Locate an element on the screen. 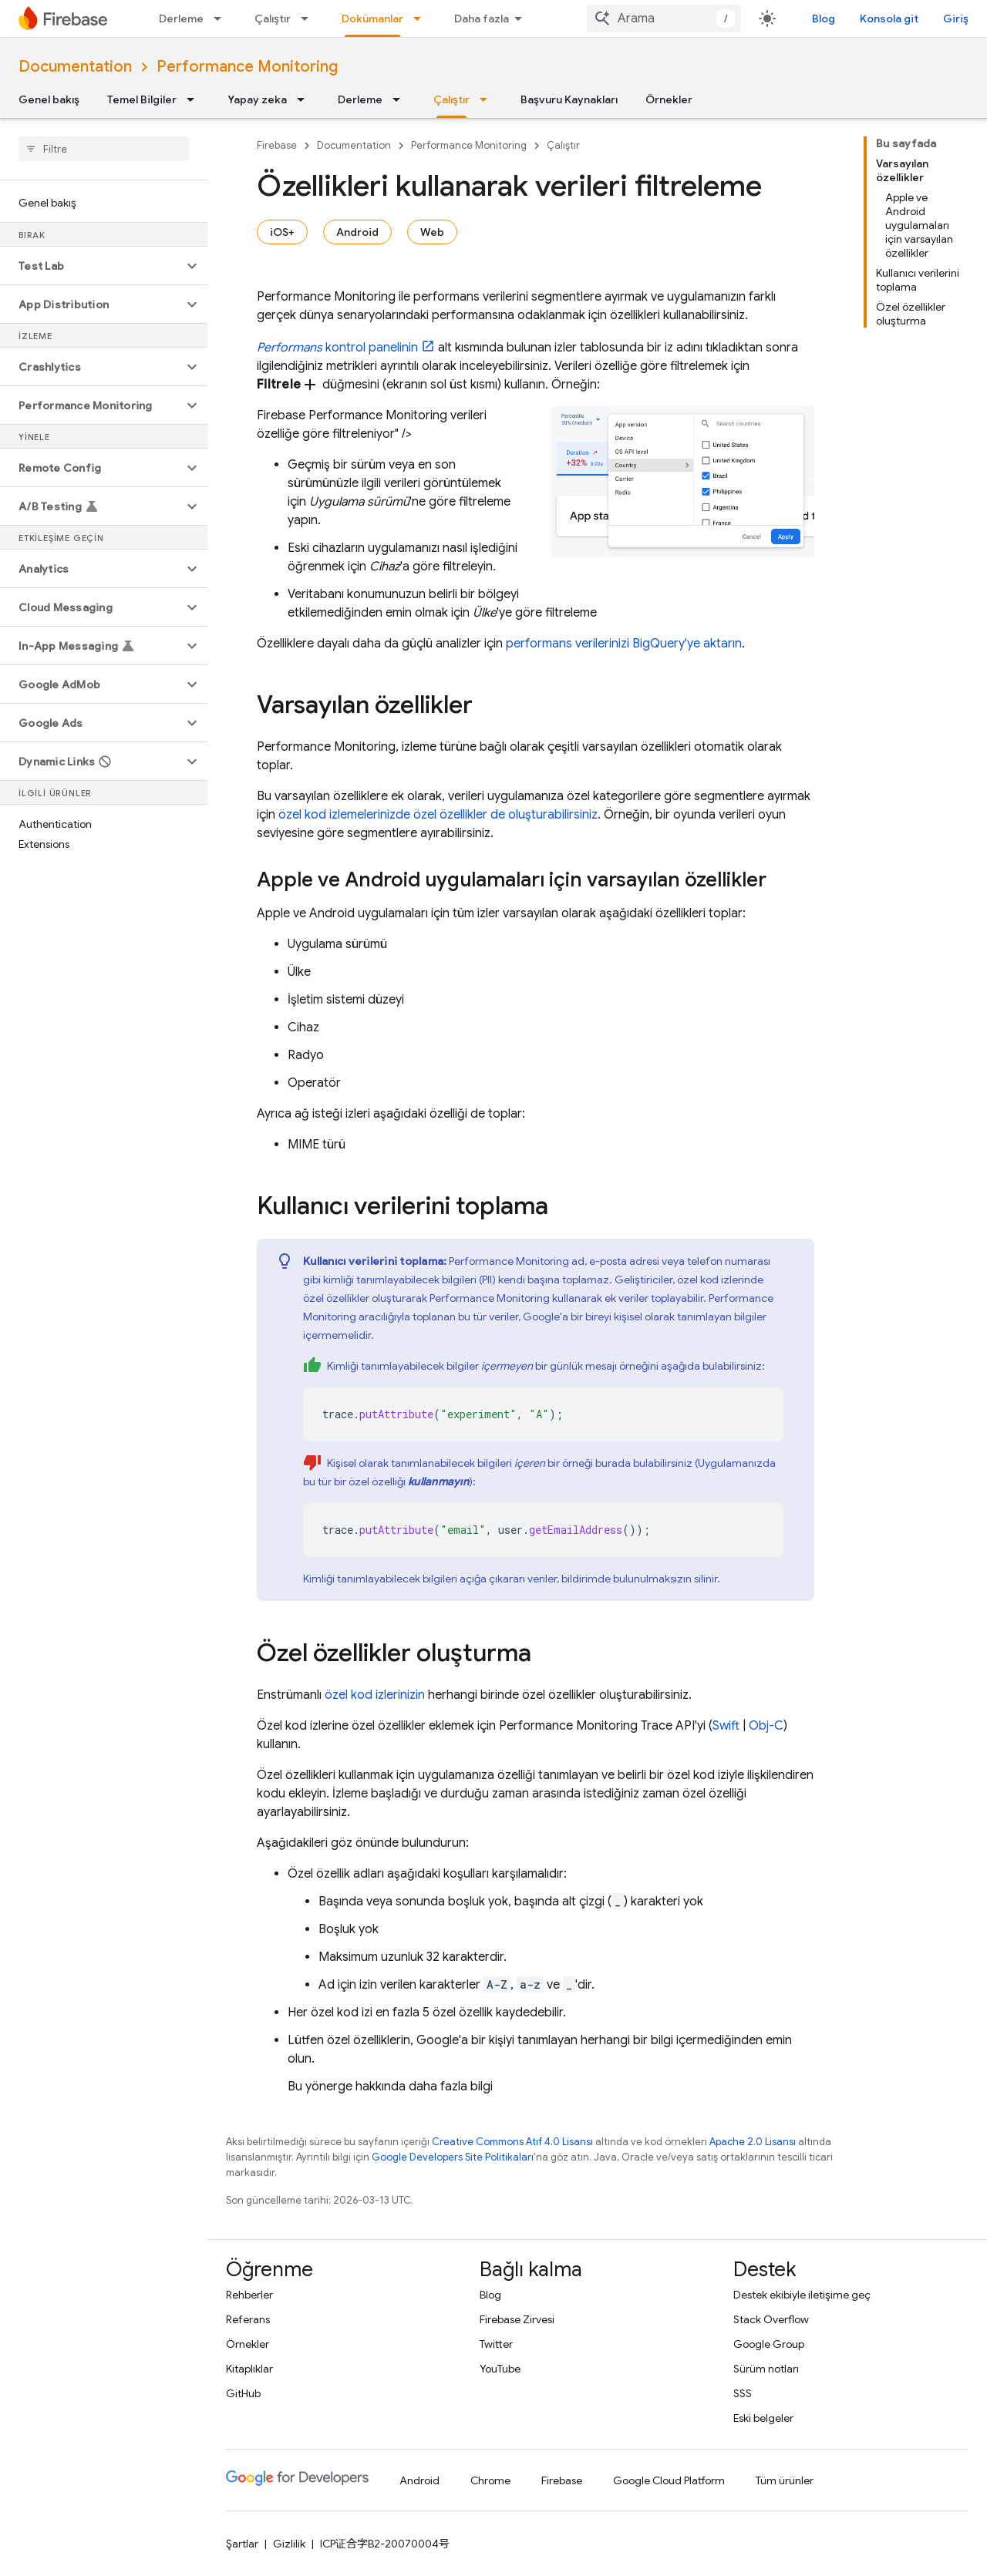 The image size is (987, 2576). [searchbox] is located at coordinates (104, 148).